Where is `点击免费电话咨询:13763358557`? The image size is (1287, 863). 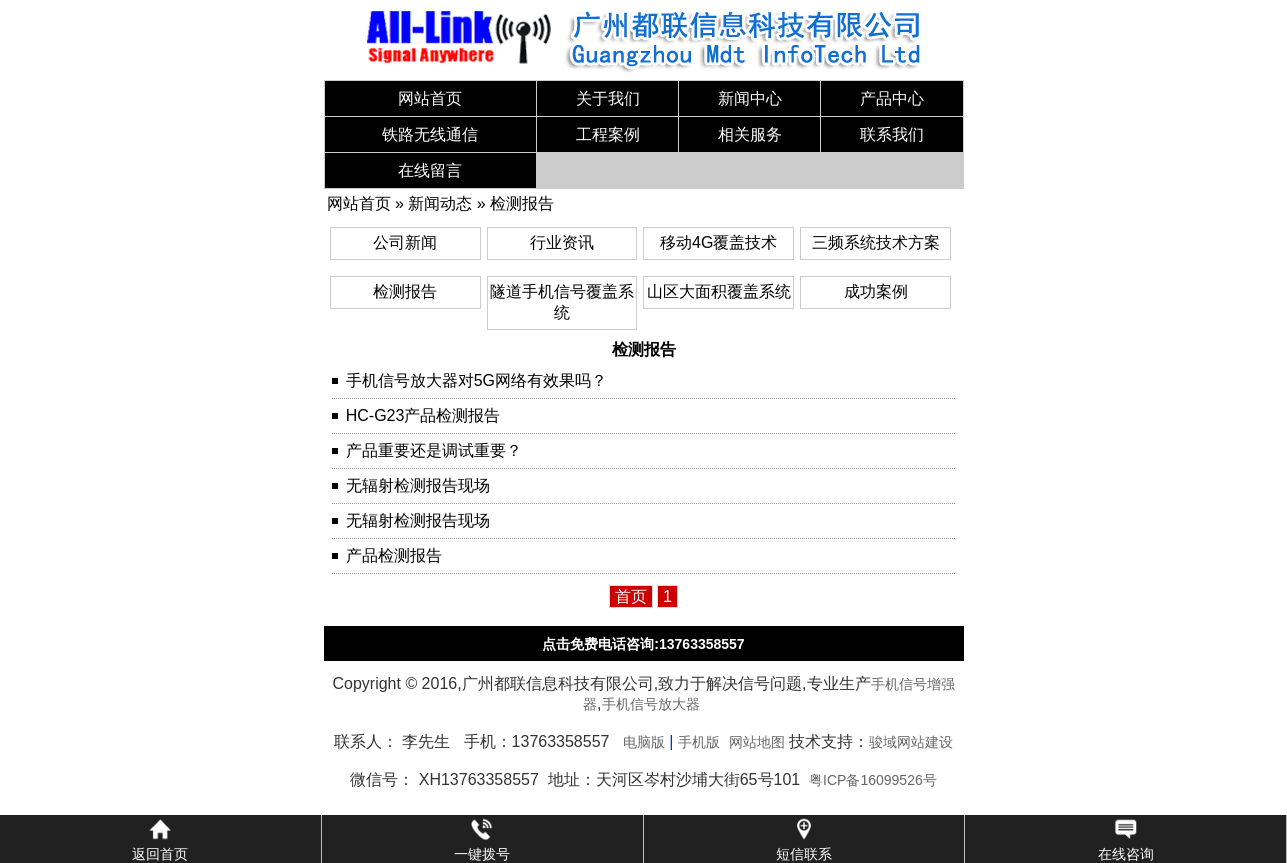 点击免费电话咨询:13763358557 is located at coordinates (643, 644).